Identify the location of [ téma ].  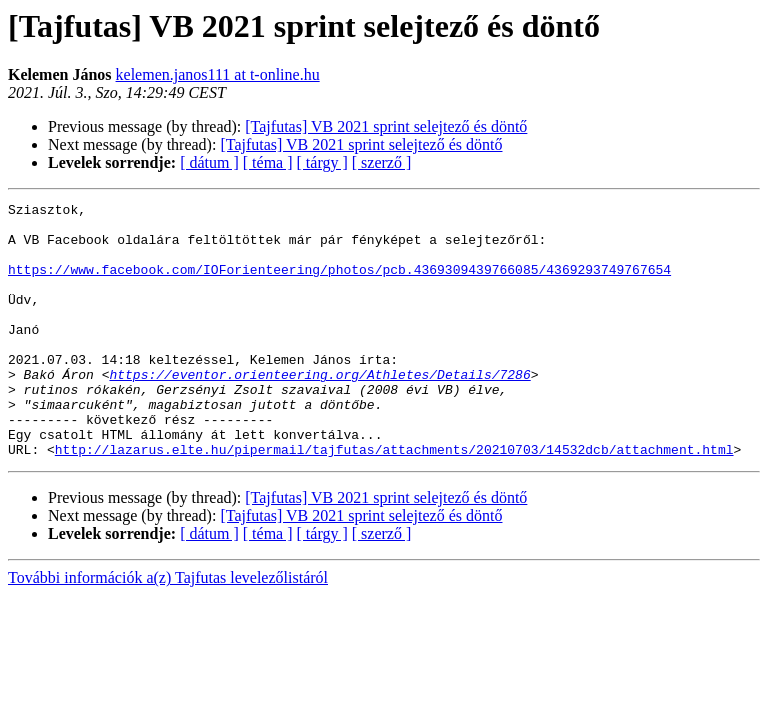
(268, 162).